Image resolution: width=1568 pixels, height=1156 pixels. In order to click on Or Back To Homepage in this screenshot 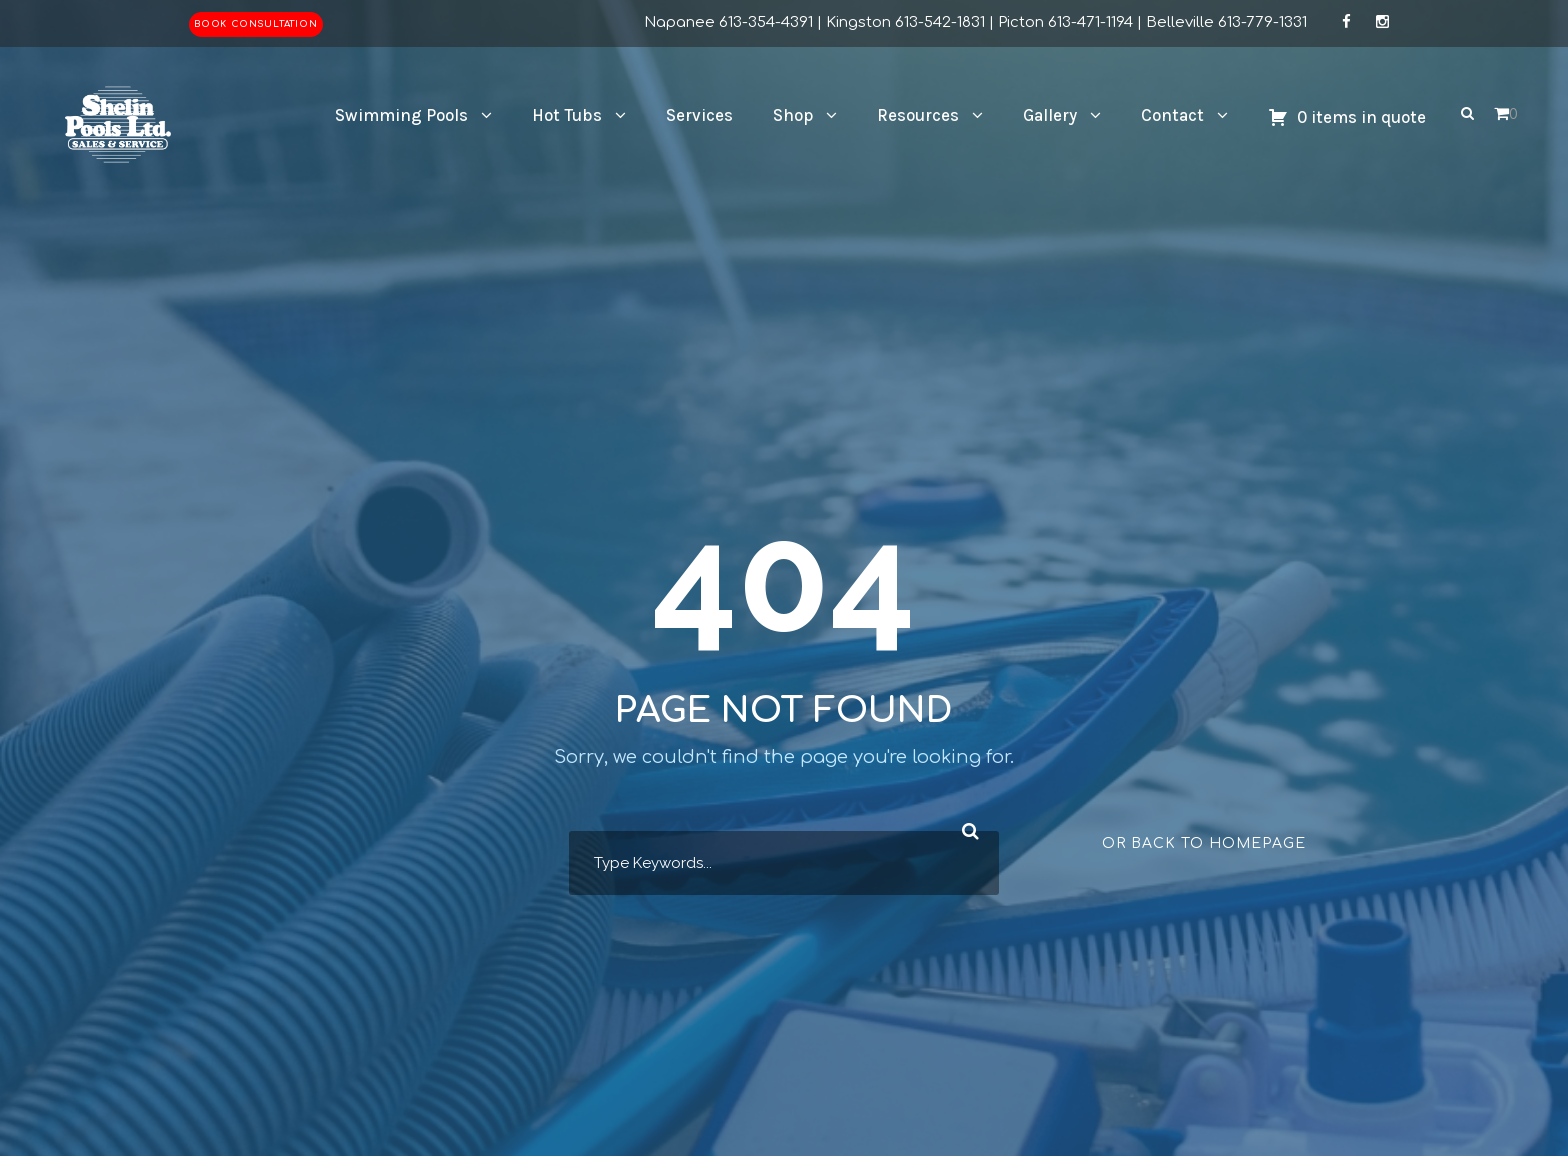, I will do `click(1204, 843)`.